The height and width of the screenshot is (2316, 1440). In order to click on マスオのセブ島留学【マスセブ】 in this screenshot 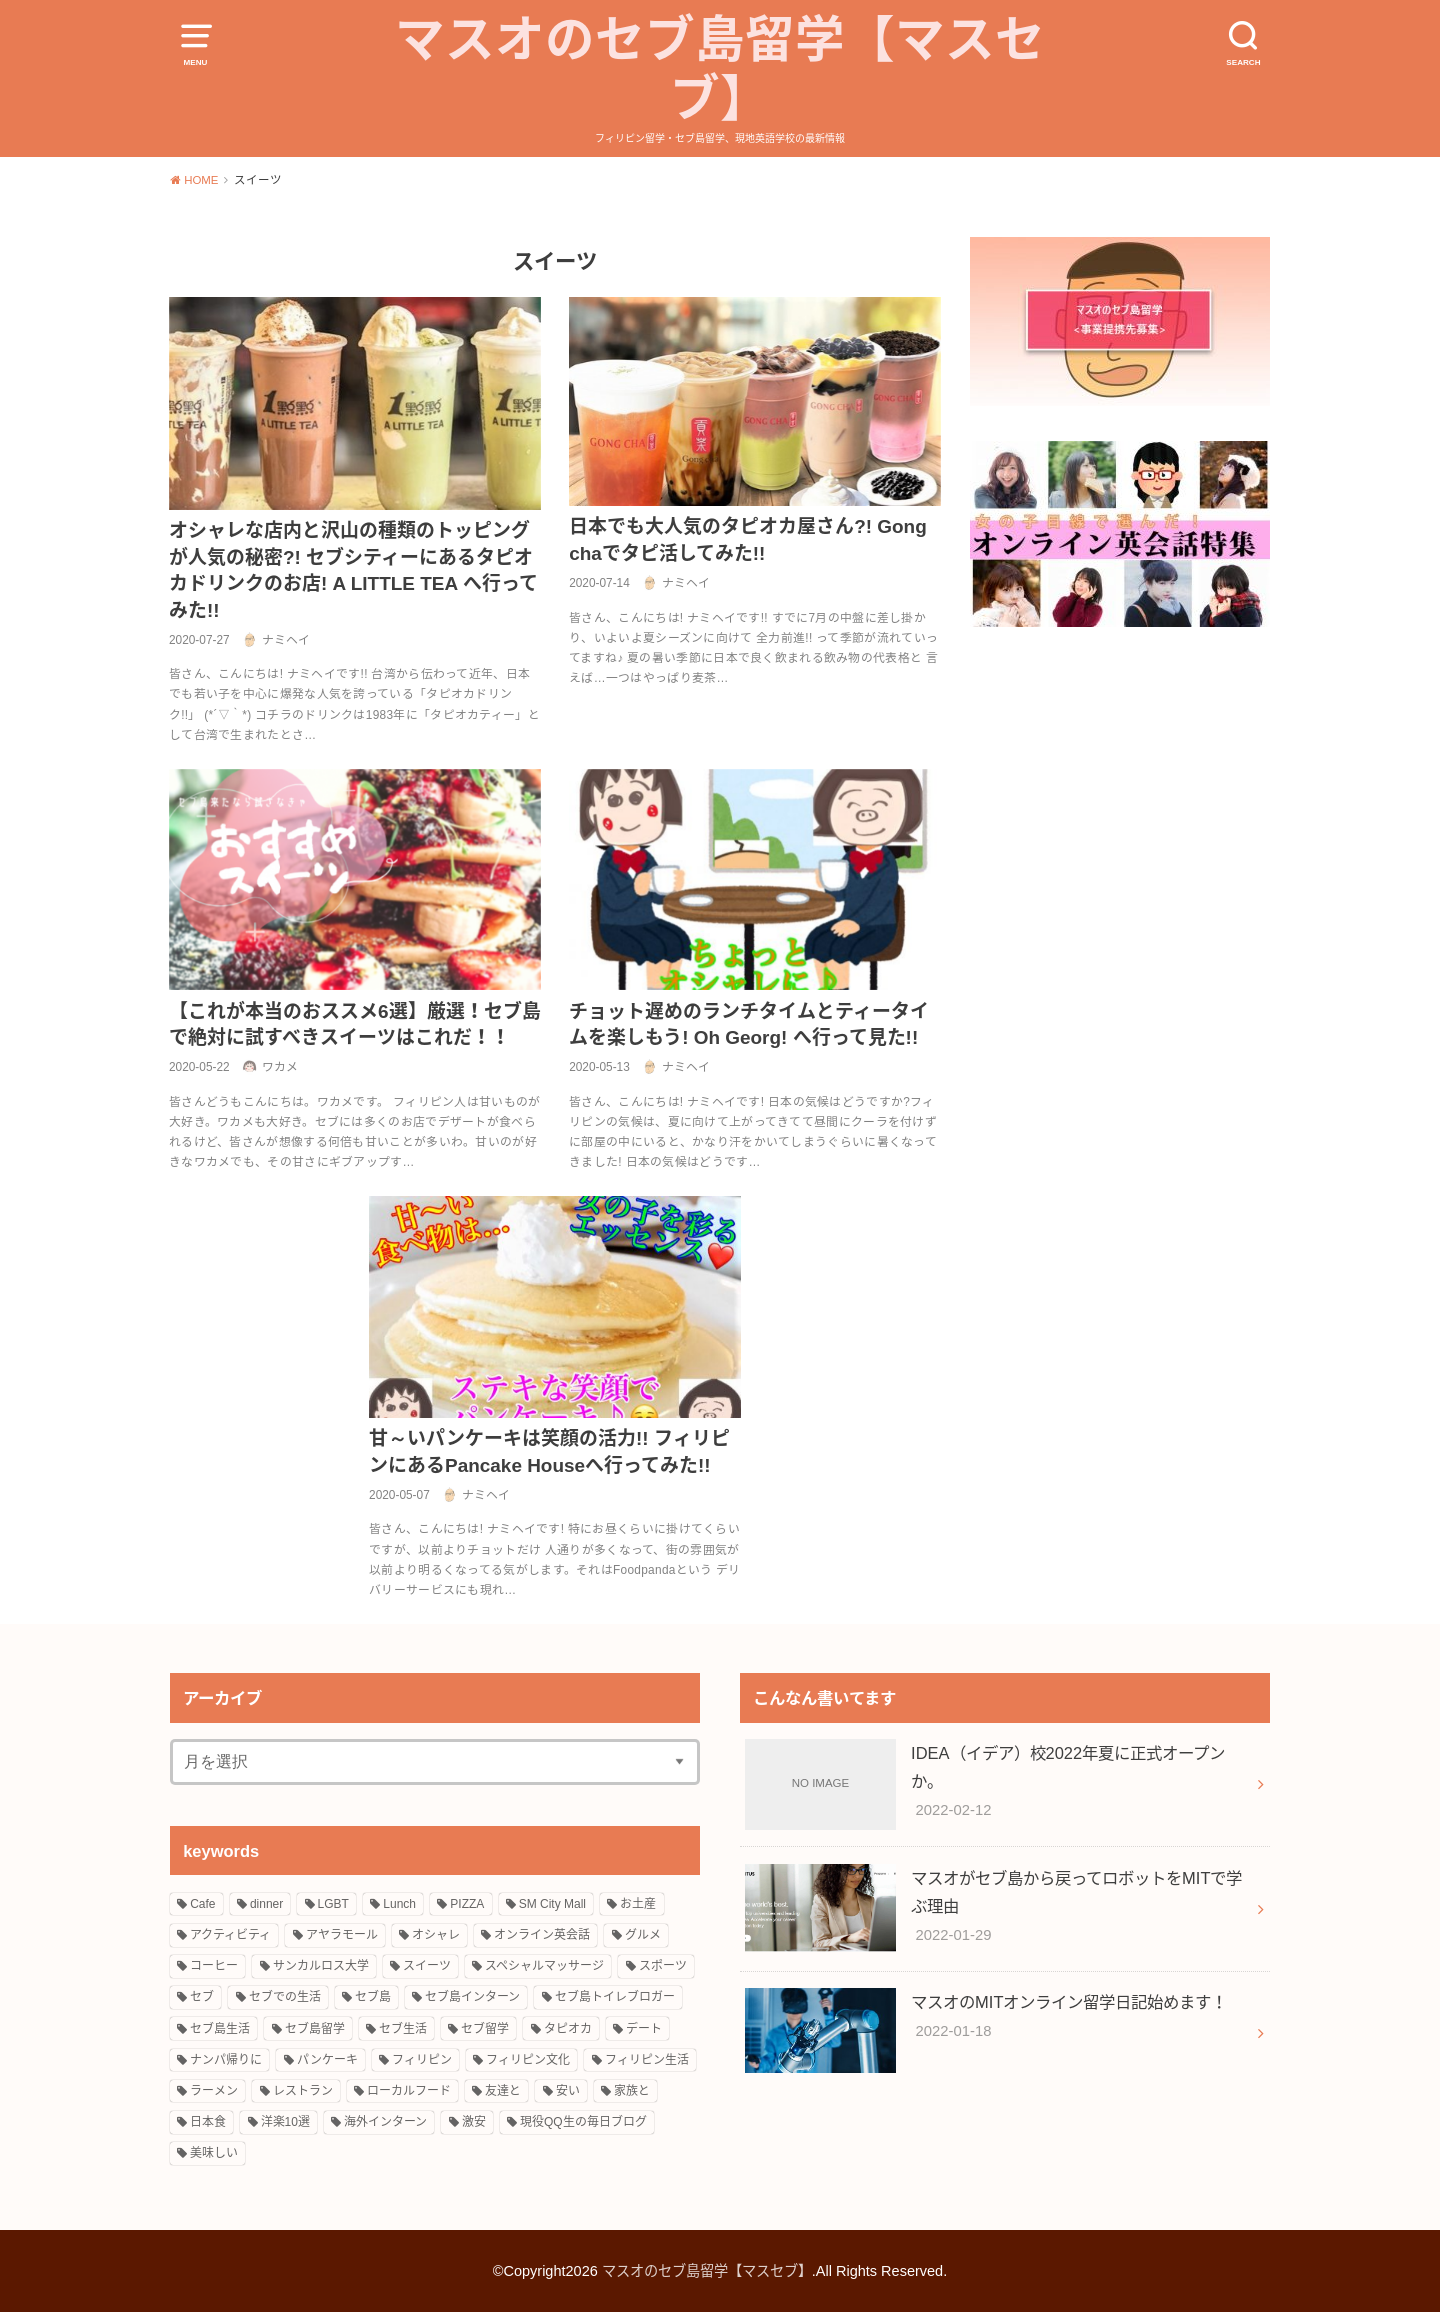, I will do `click(720, 72)`.